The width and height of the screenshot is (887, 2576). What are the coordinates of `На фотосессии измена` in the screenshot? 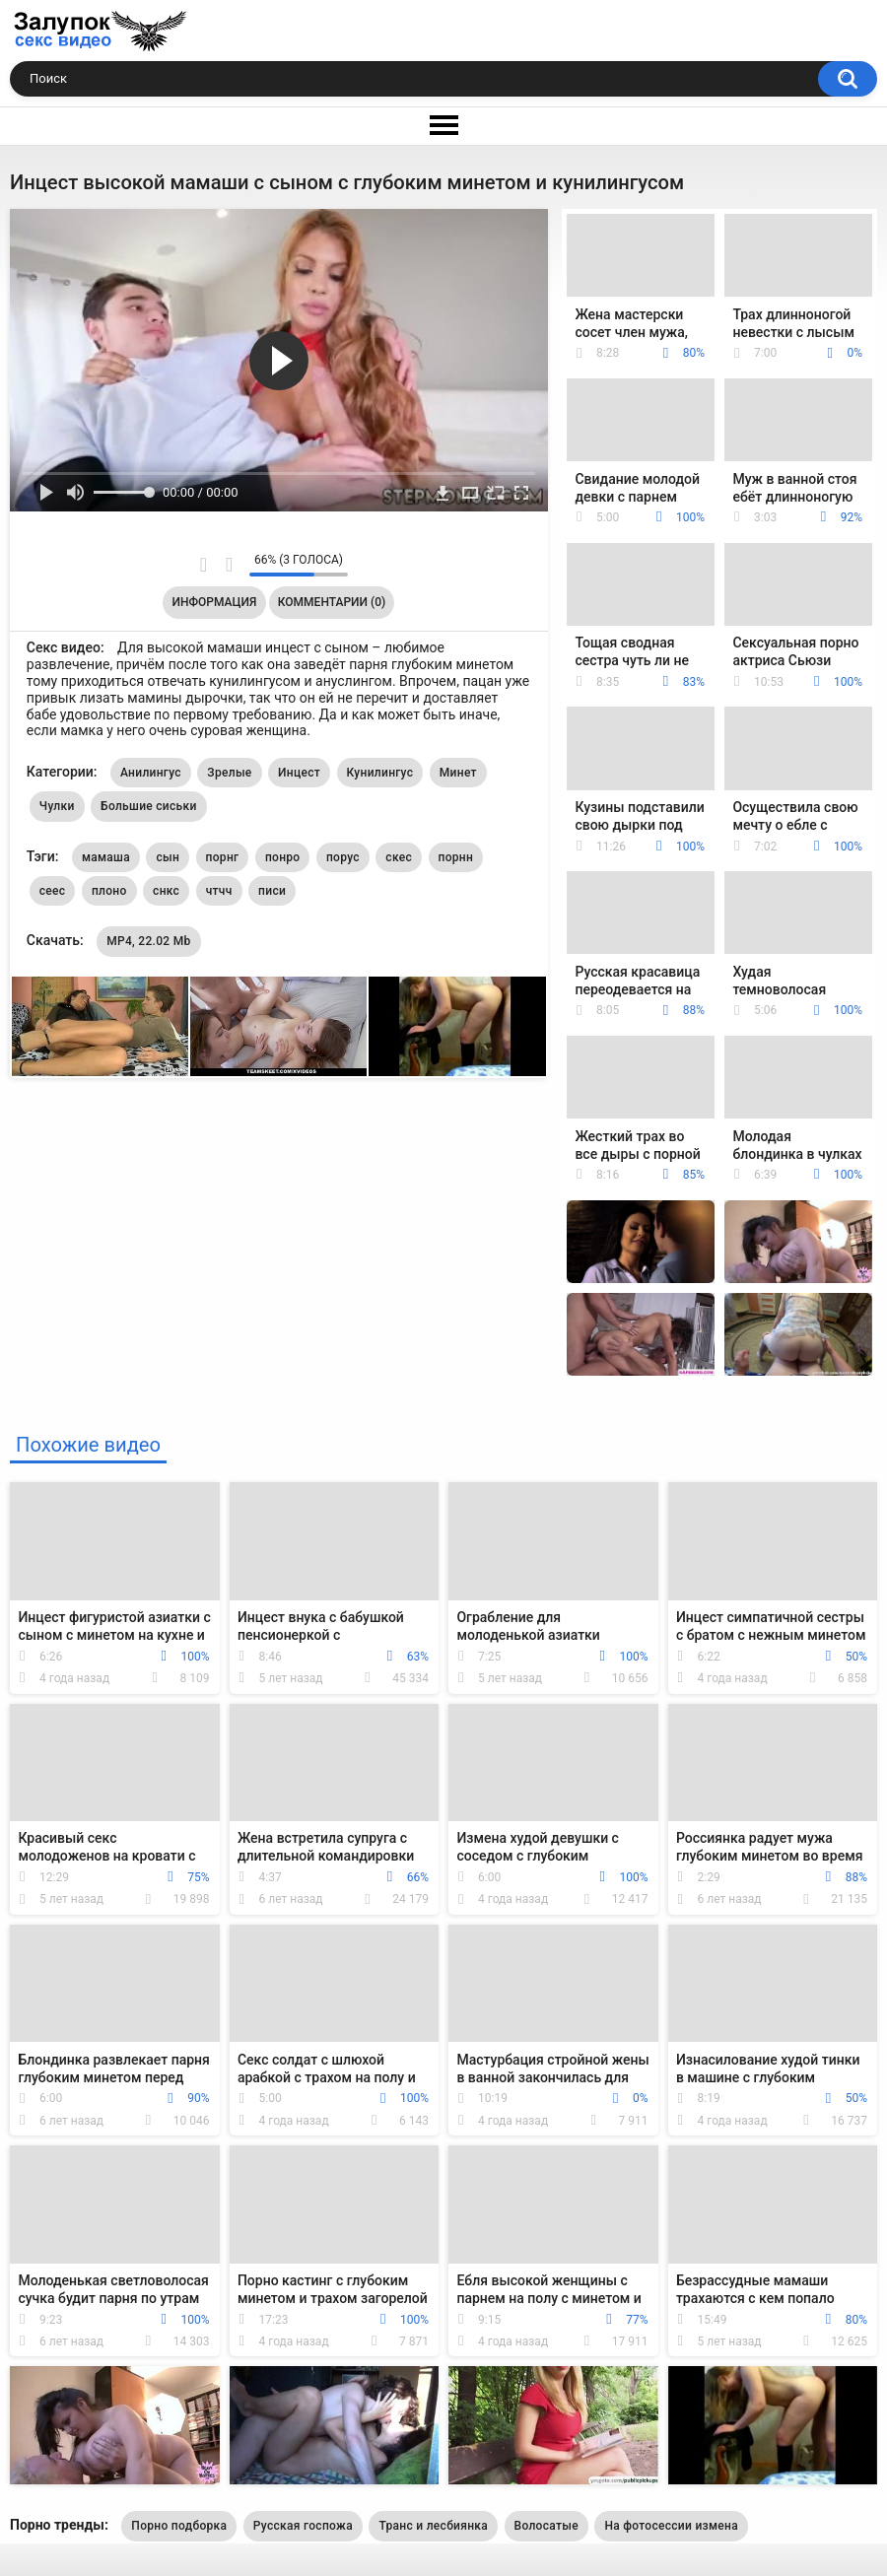 It's located at (671, 2526).